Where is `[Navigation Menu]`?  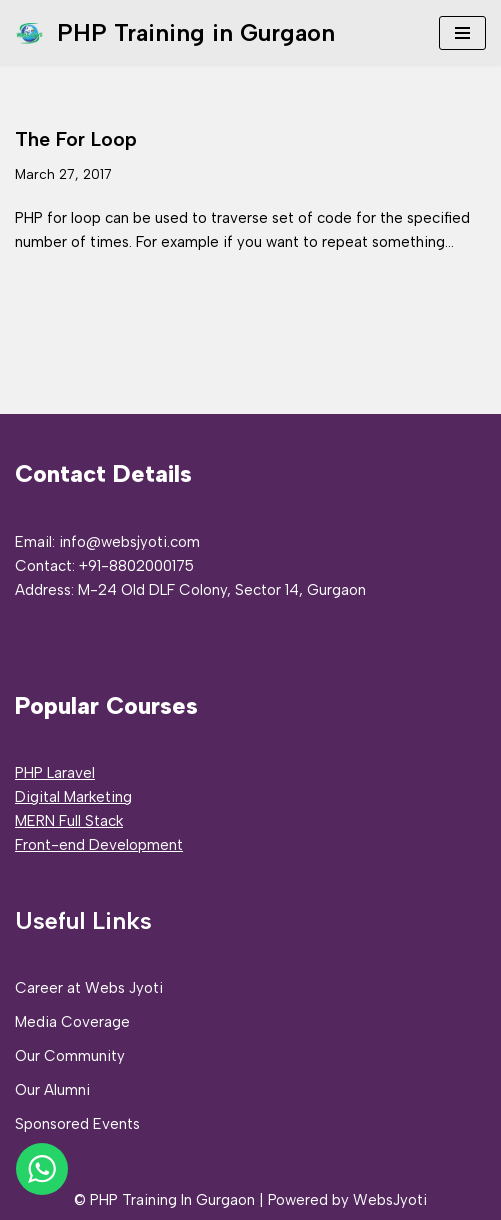 [Navigation Menu] is located at coordinates (462, 33).